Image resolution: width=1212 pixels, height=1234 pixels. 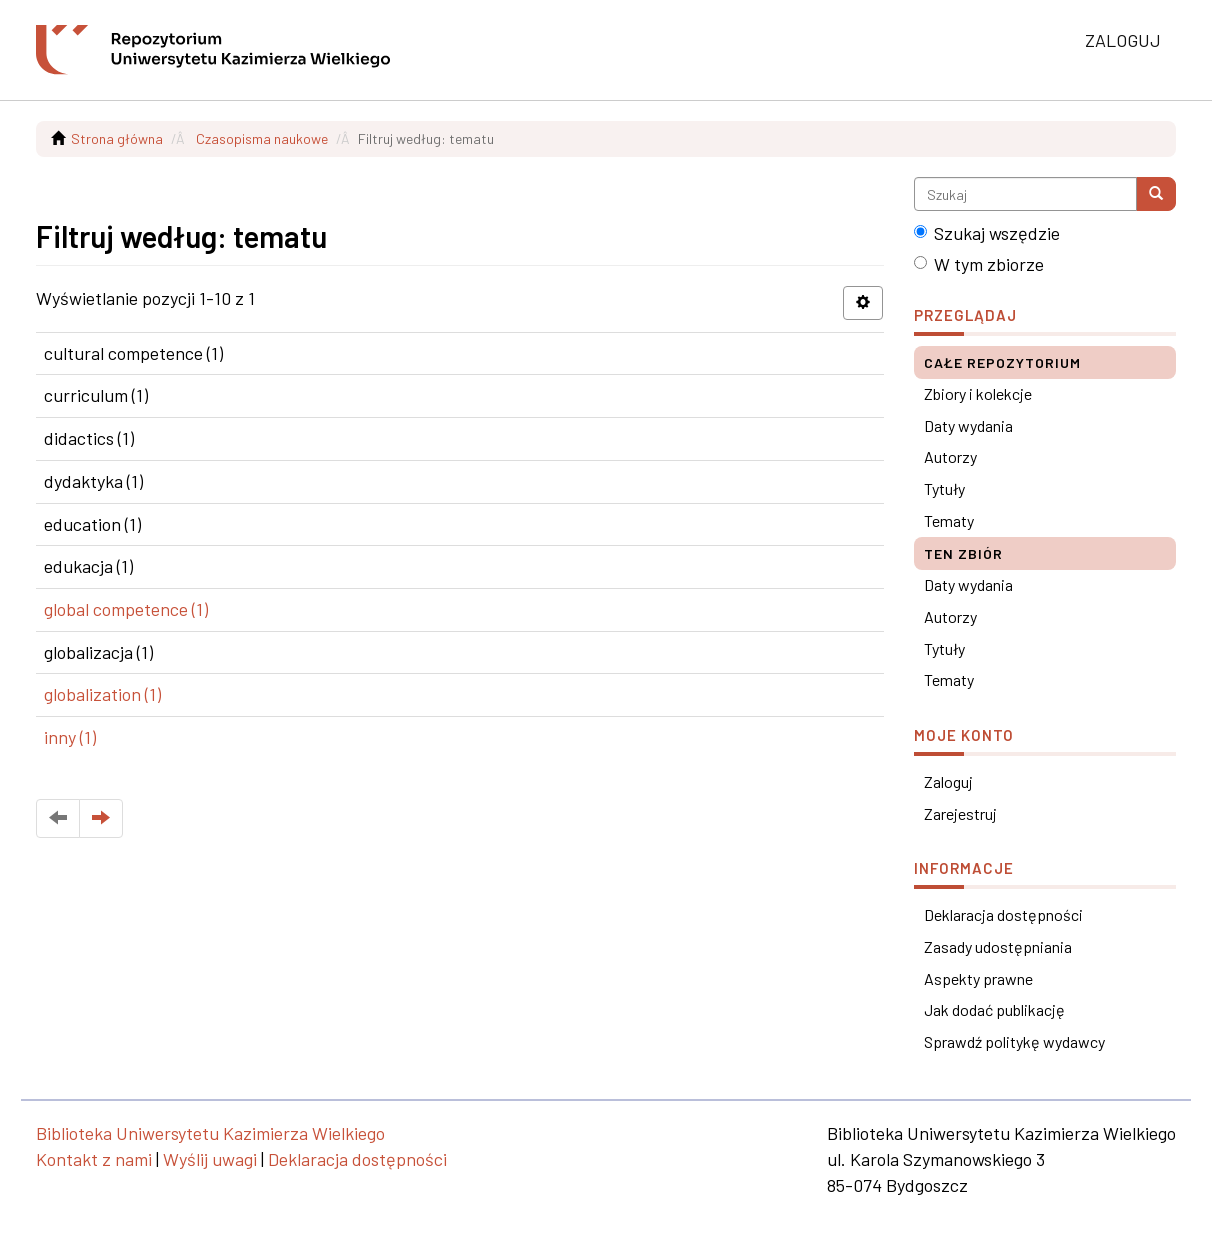 I want to click on Zarejestruj, so click(x=960, y=813).